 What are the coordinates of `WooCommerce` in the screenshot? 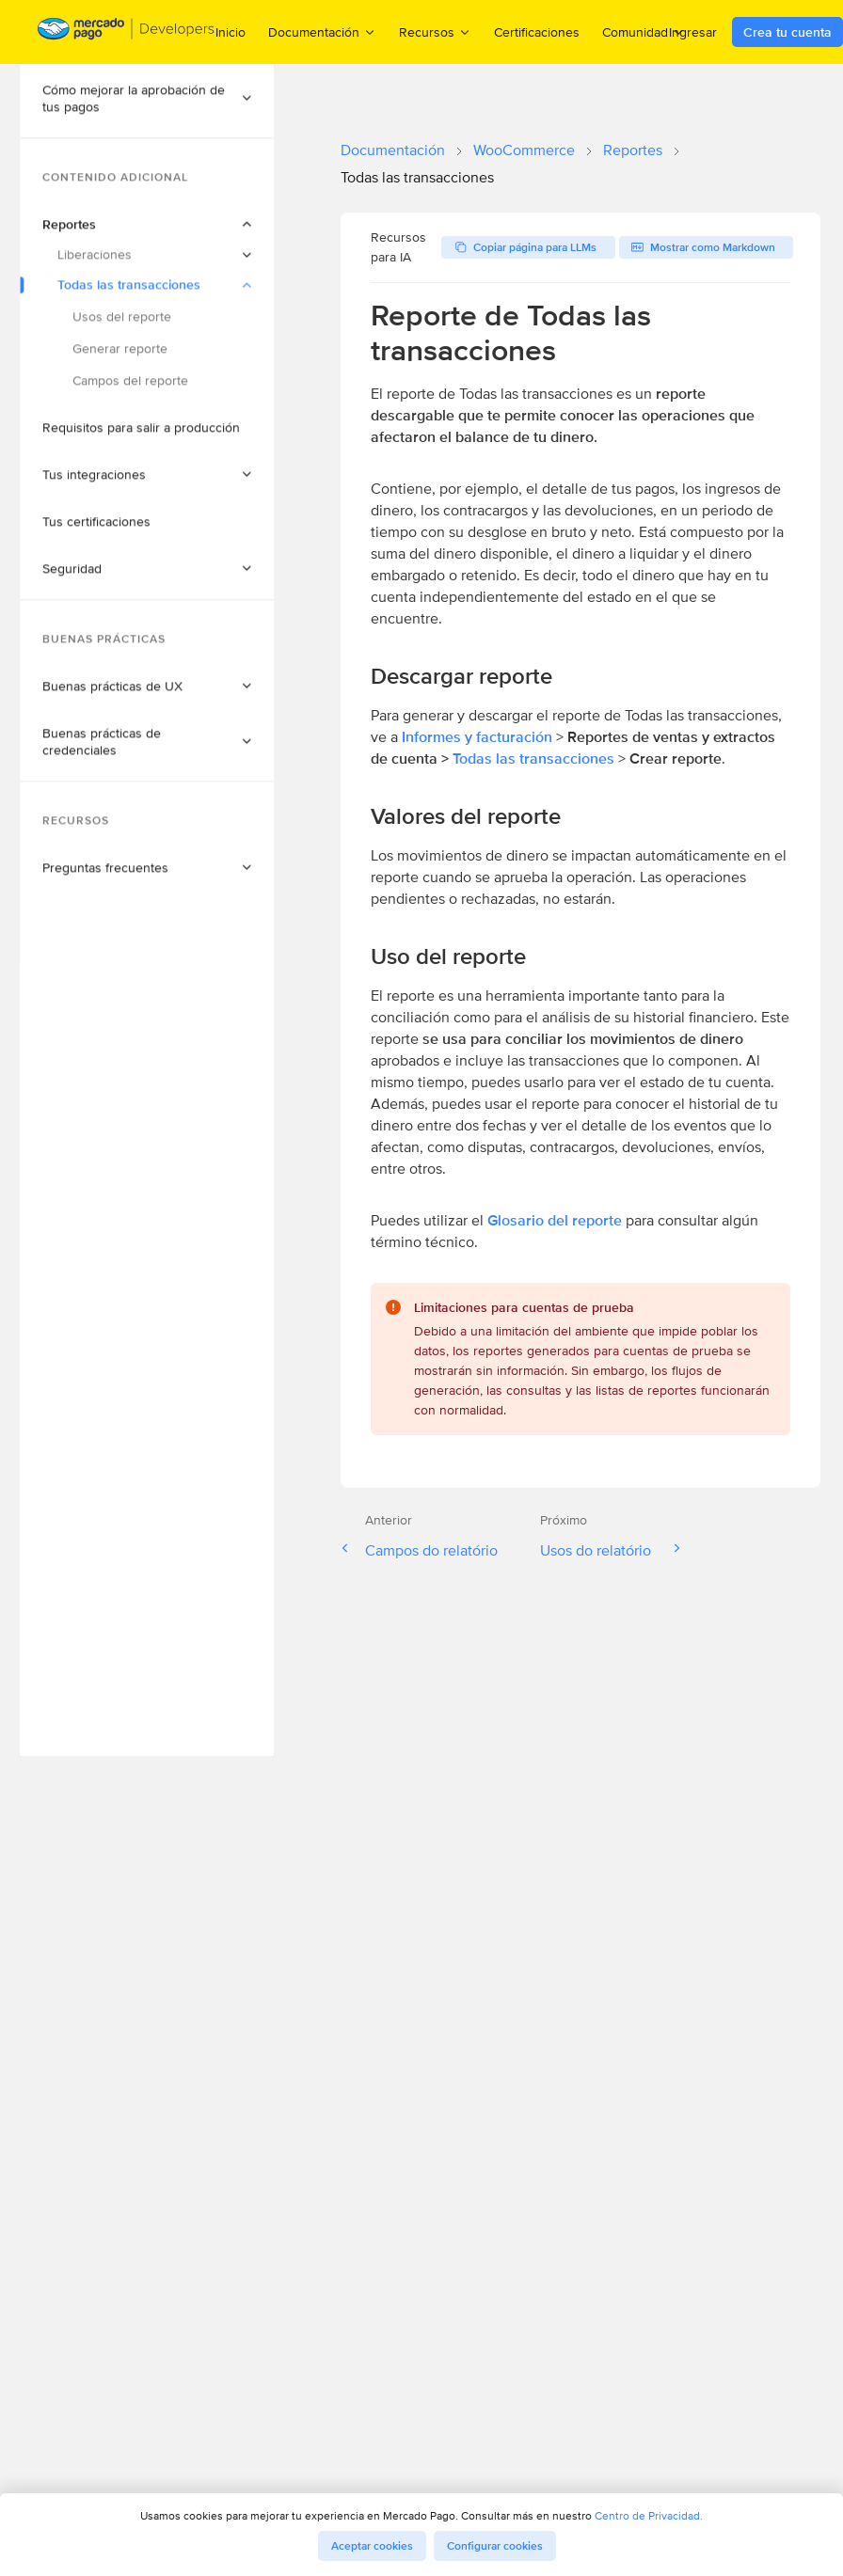 It's located at (524, 150).